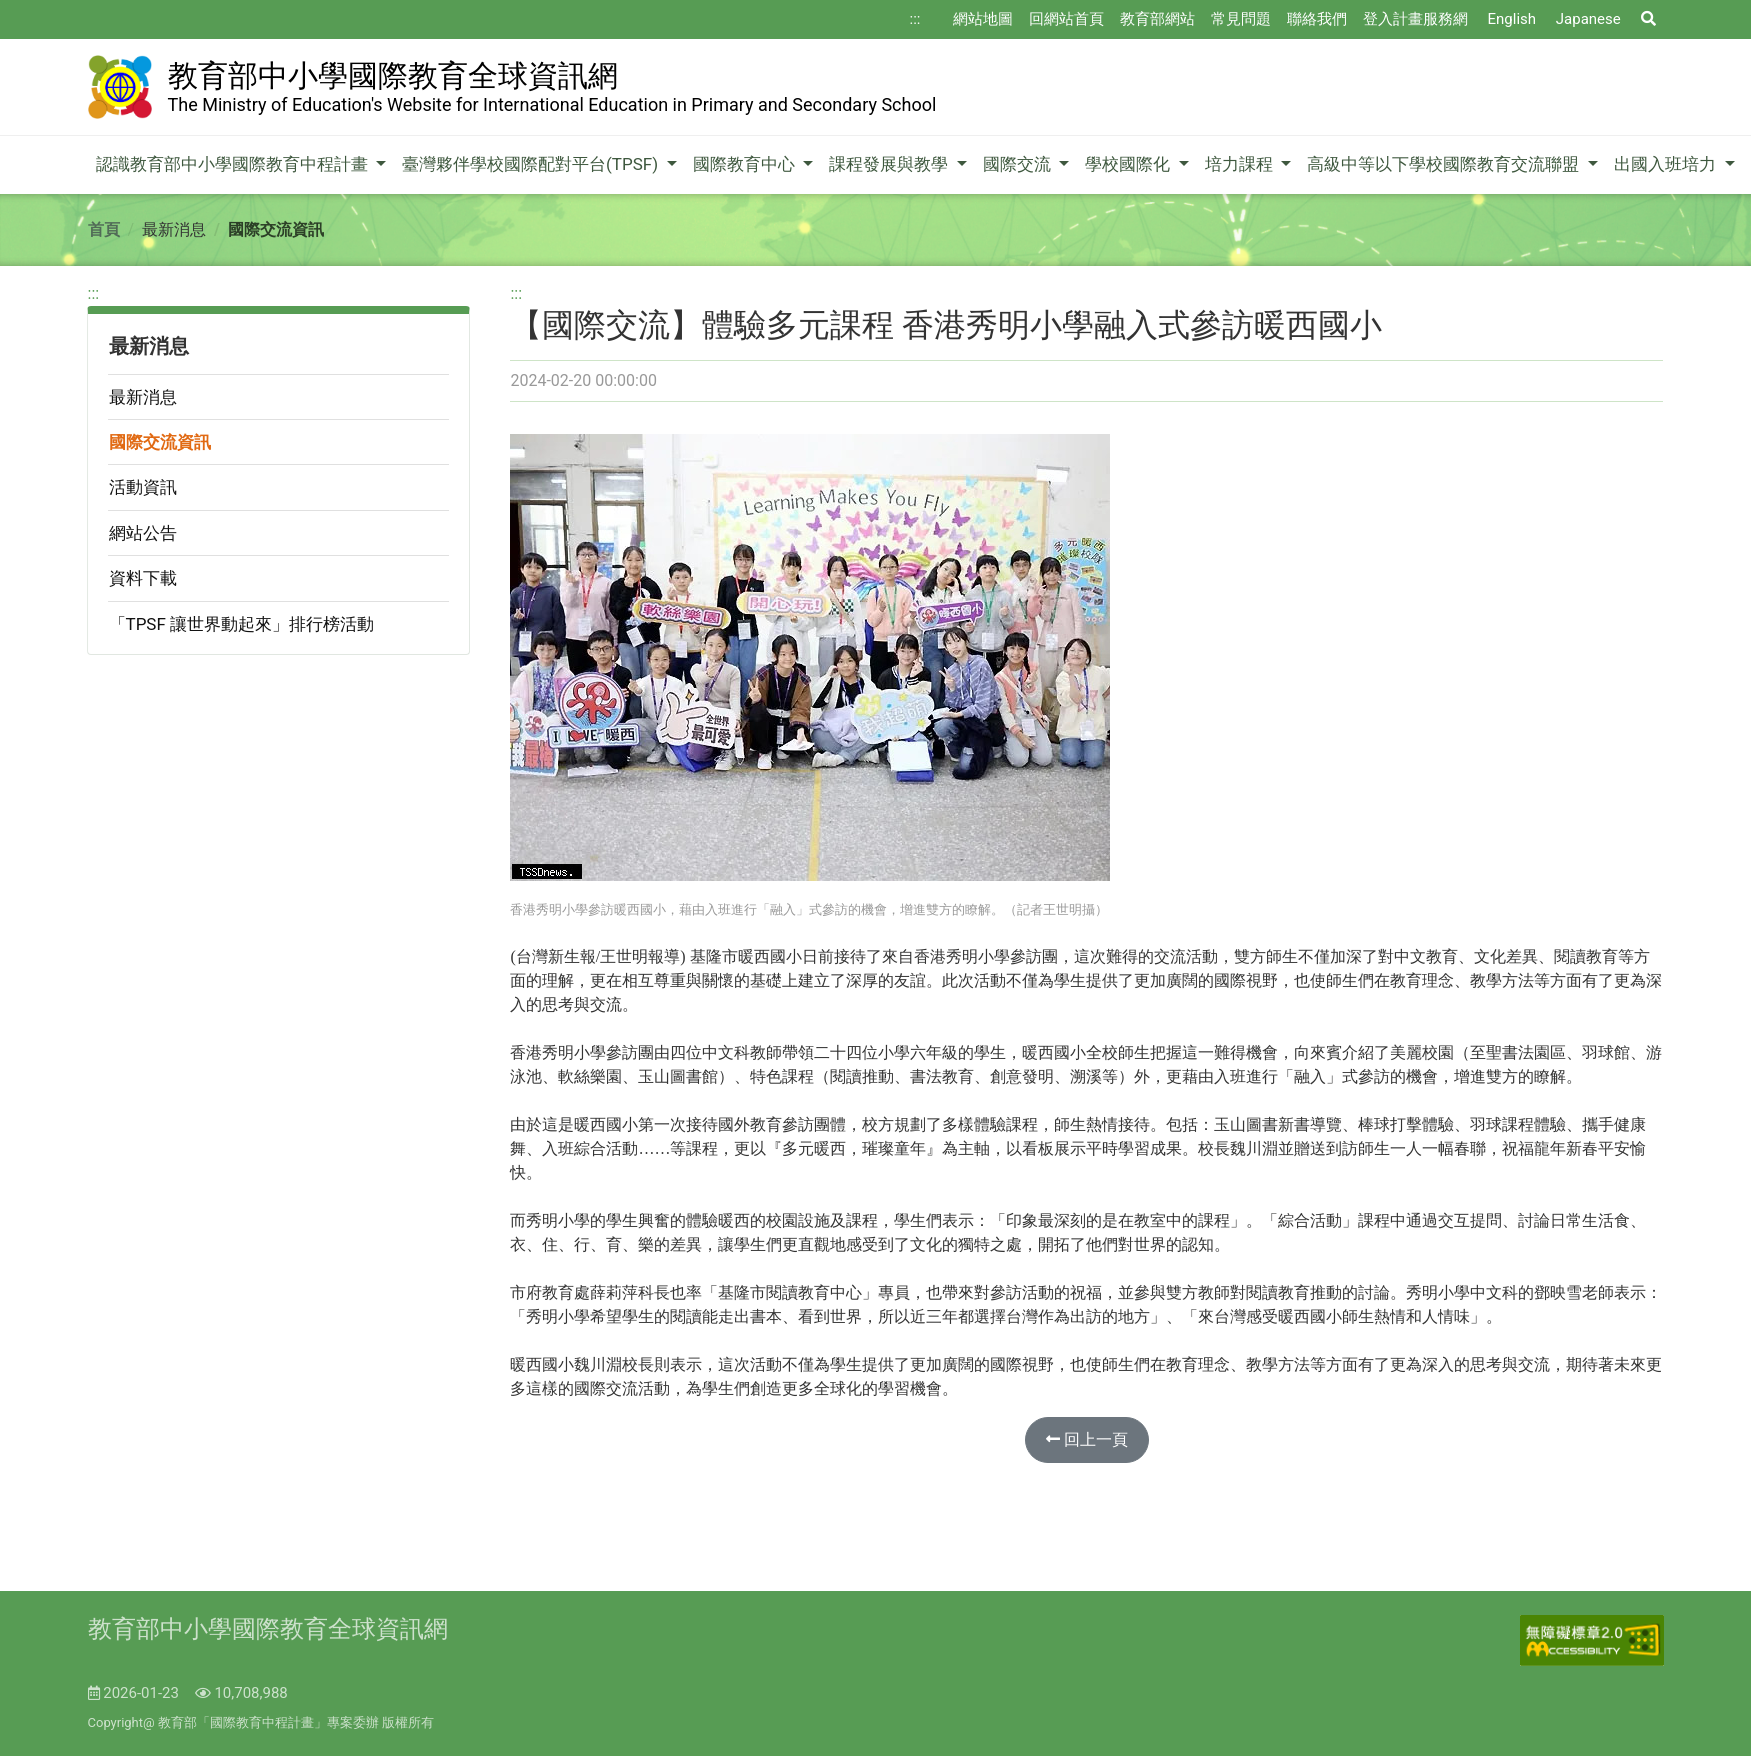 This screenshot has height=1756, width=1751. What do you see at coordinates (1445, 164) in the screenshot?
I see `高級中等以下學校國際教育交流聯盟` at bounding box center [1445, 164].